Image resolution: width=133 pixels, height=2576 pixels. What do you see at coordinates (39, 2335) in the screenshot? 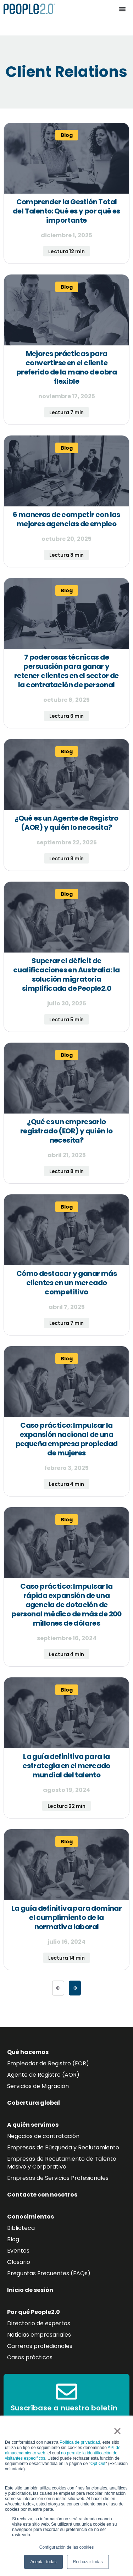
I see `Noticias empresariales` at bounding box center [39, 2335].